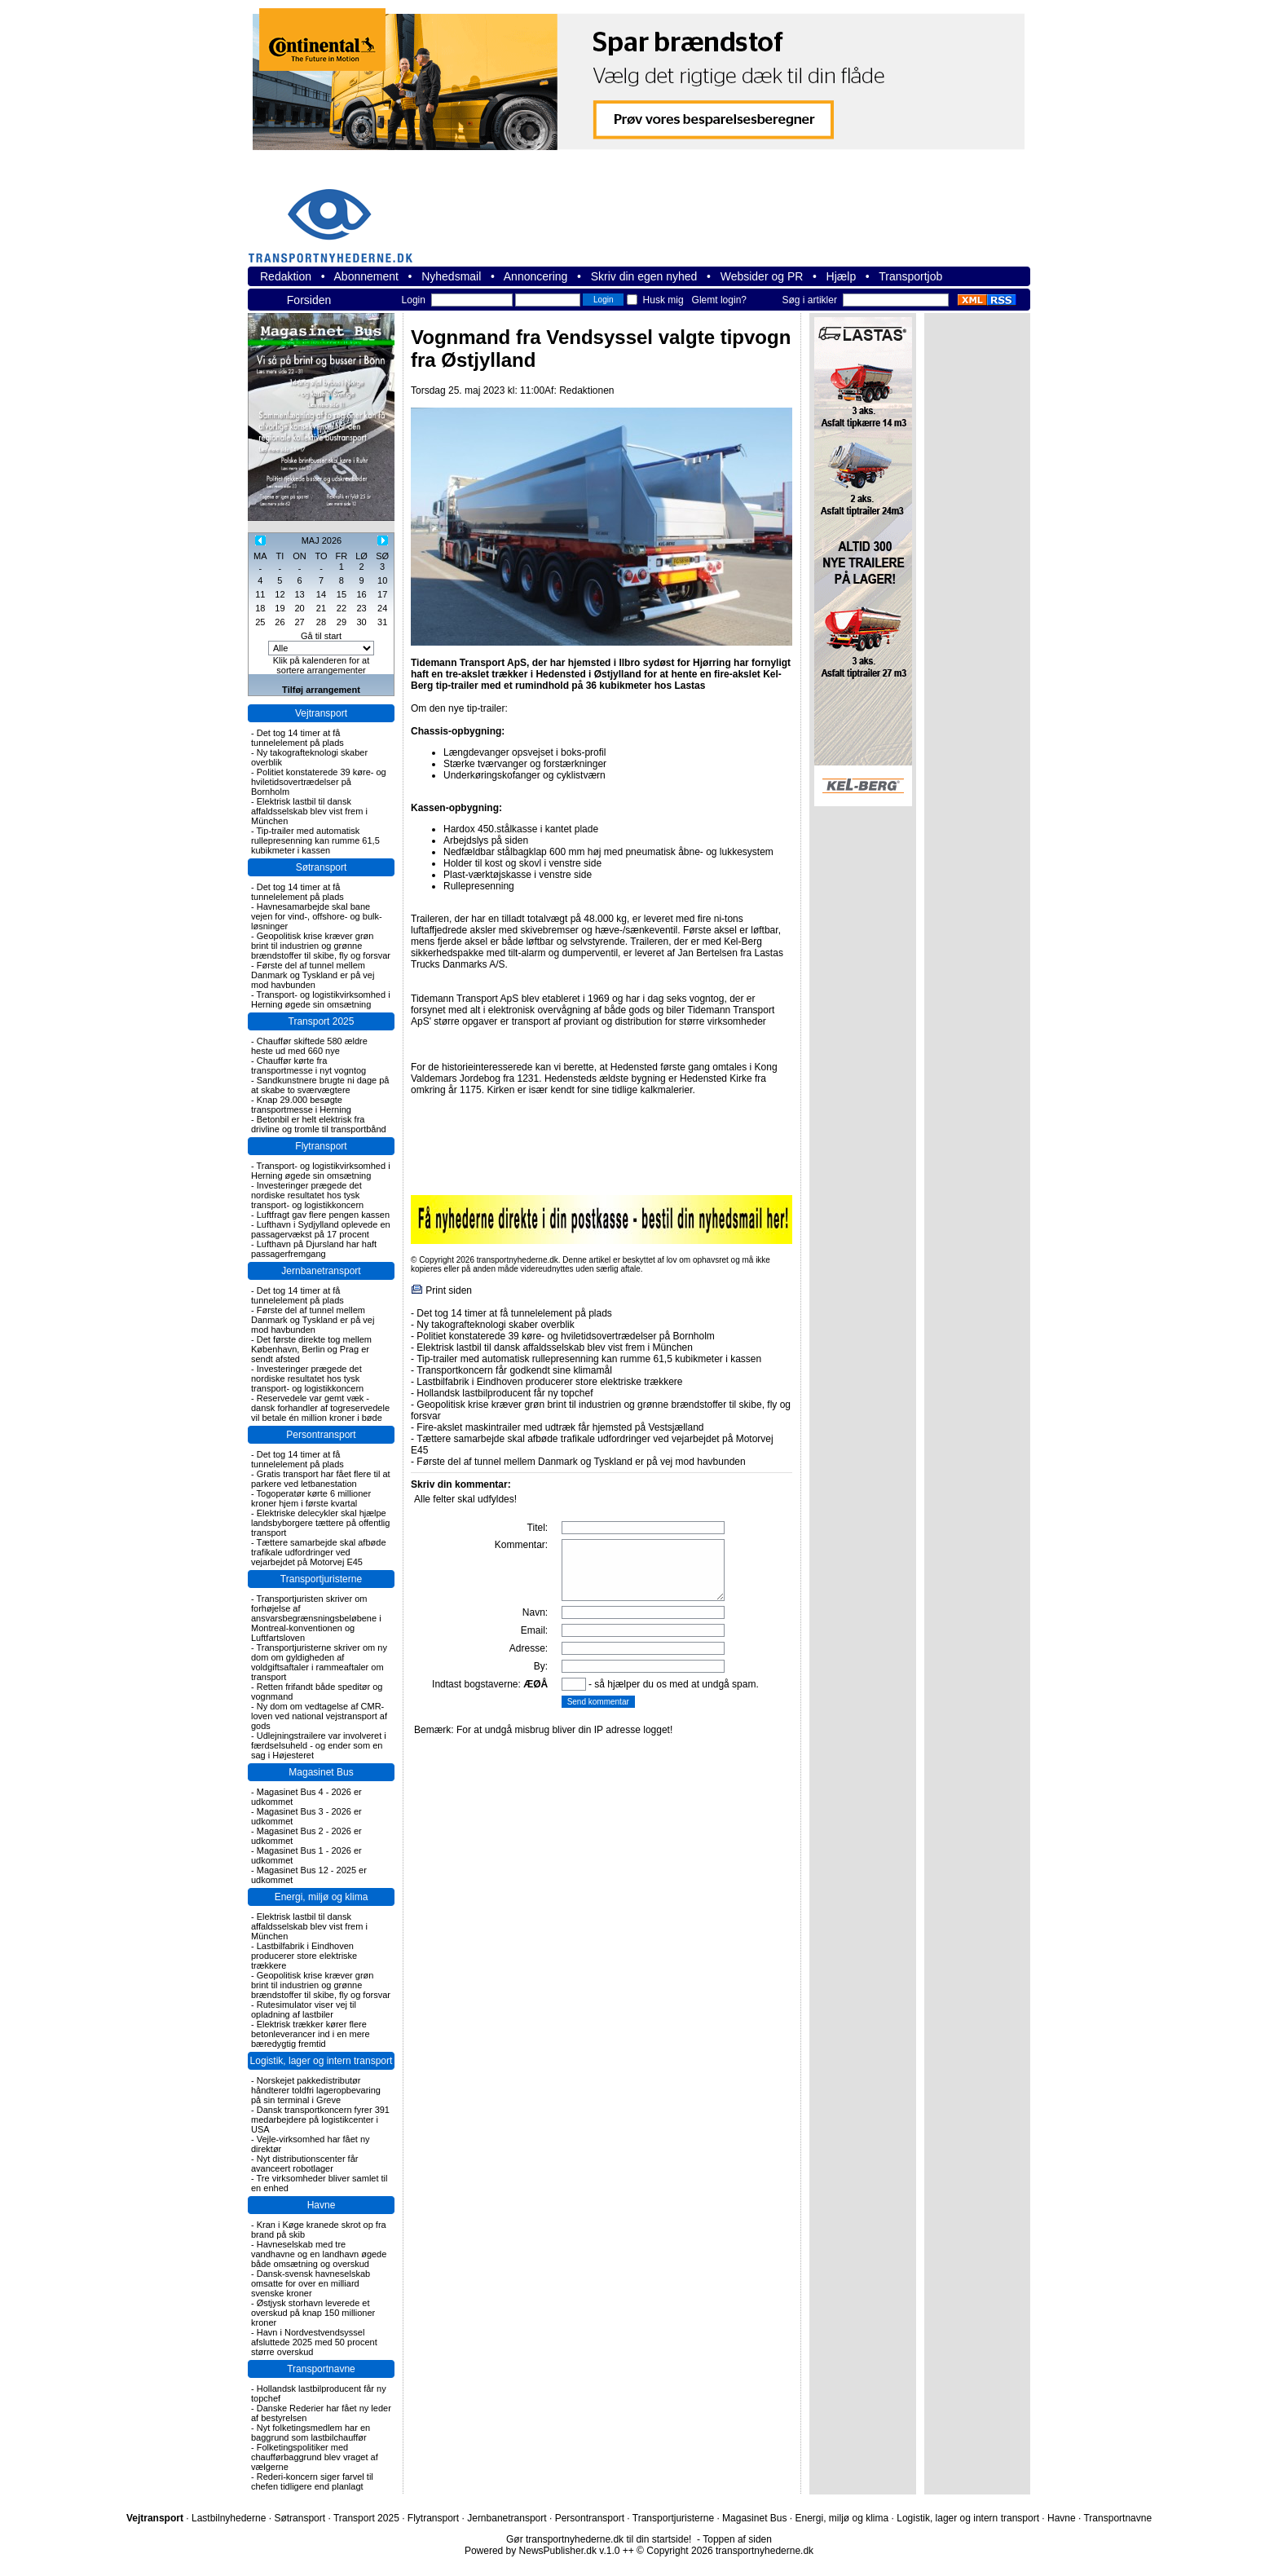 This screenshot has width=1278, height=2576. Describe the element at coordinates (737, 2539) in the screenshot. I see `Toppen af siden` at that location.